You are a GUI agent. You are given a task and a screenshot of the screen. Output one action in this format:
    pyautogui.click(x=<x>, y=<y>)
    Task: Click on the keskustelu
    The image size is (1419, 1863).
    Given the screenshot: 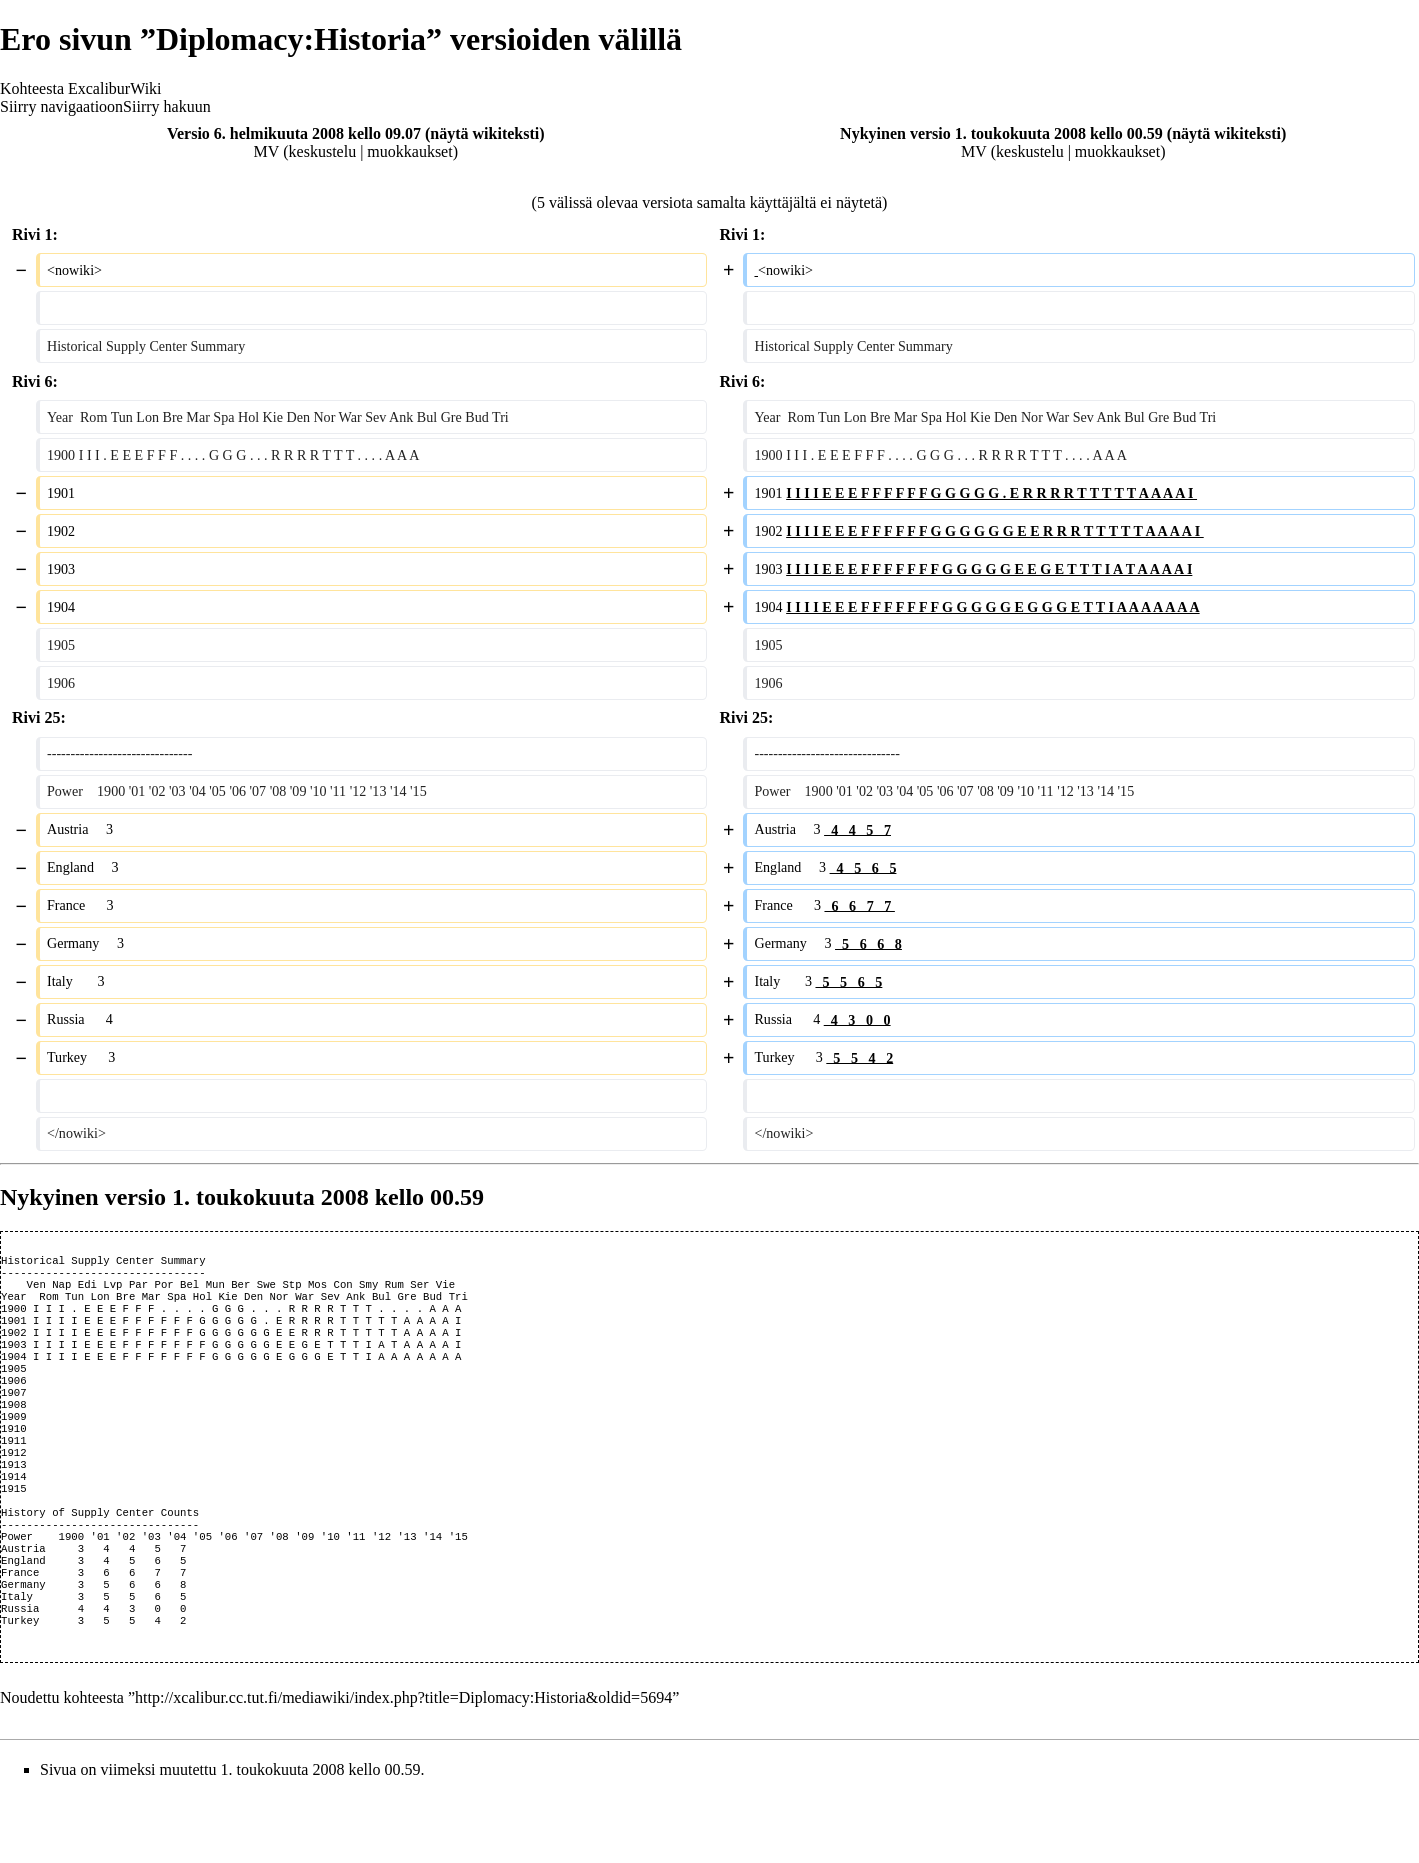 What is the action you would take?
    pyautogui.click(x=323, y=151)
    